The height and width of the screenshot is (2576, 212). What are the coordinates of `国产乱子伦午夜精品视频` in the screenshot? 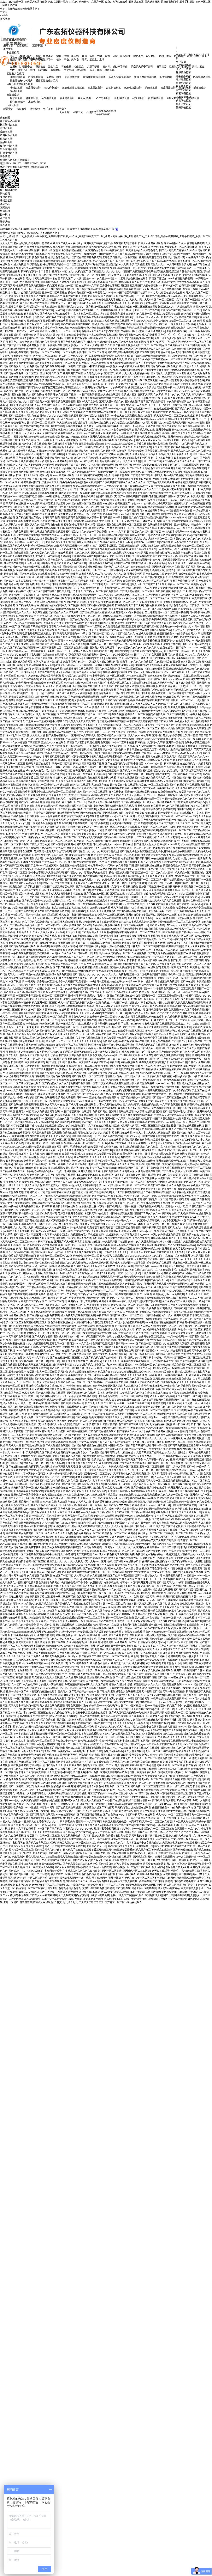 It's located at (25, 1157).